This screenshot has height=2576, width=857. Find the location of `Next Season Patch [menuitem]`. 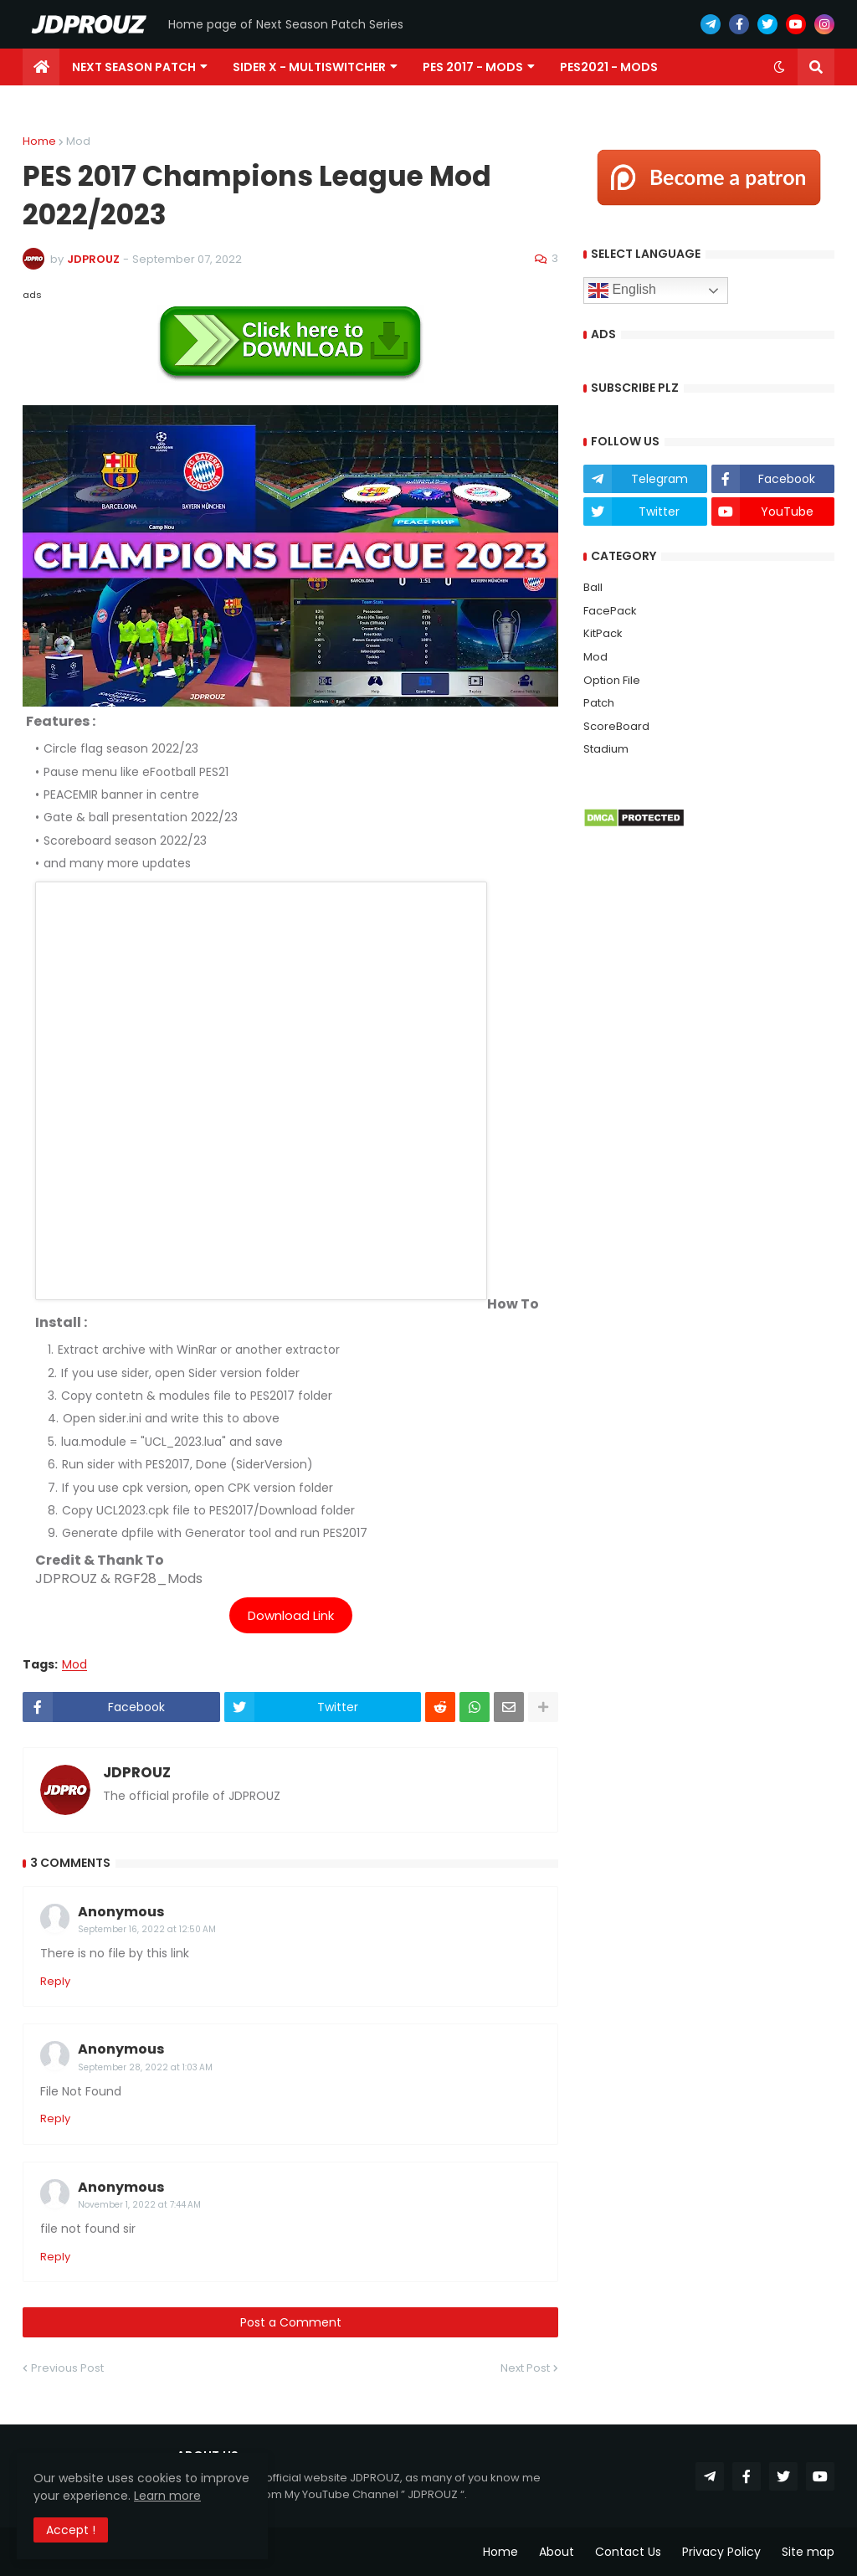

Next Season Patch [menuitem] is located at coordinates (134, 67).